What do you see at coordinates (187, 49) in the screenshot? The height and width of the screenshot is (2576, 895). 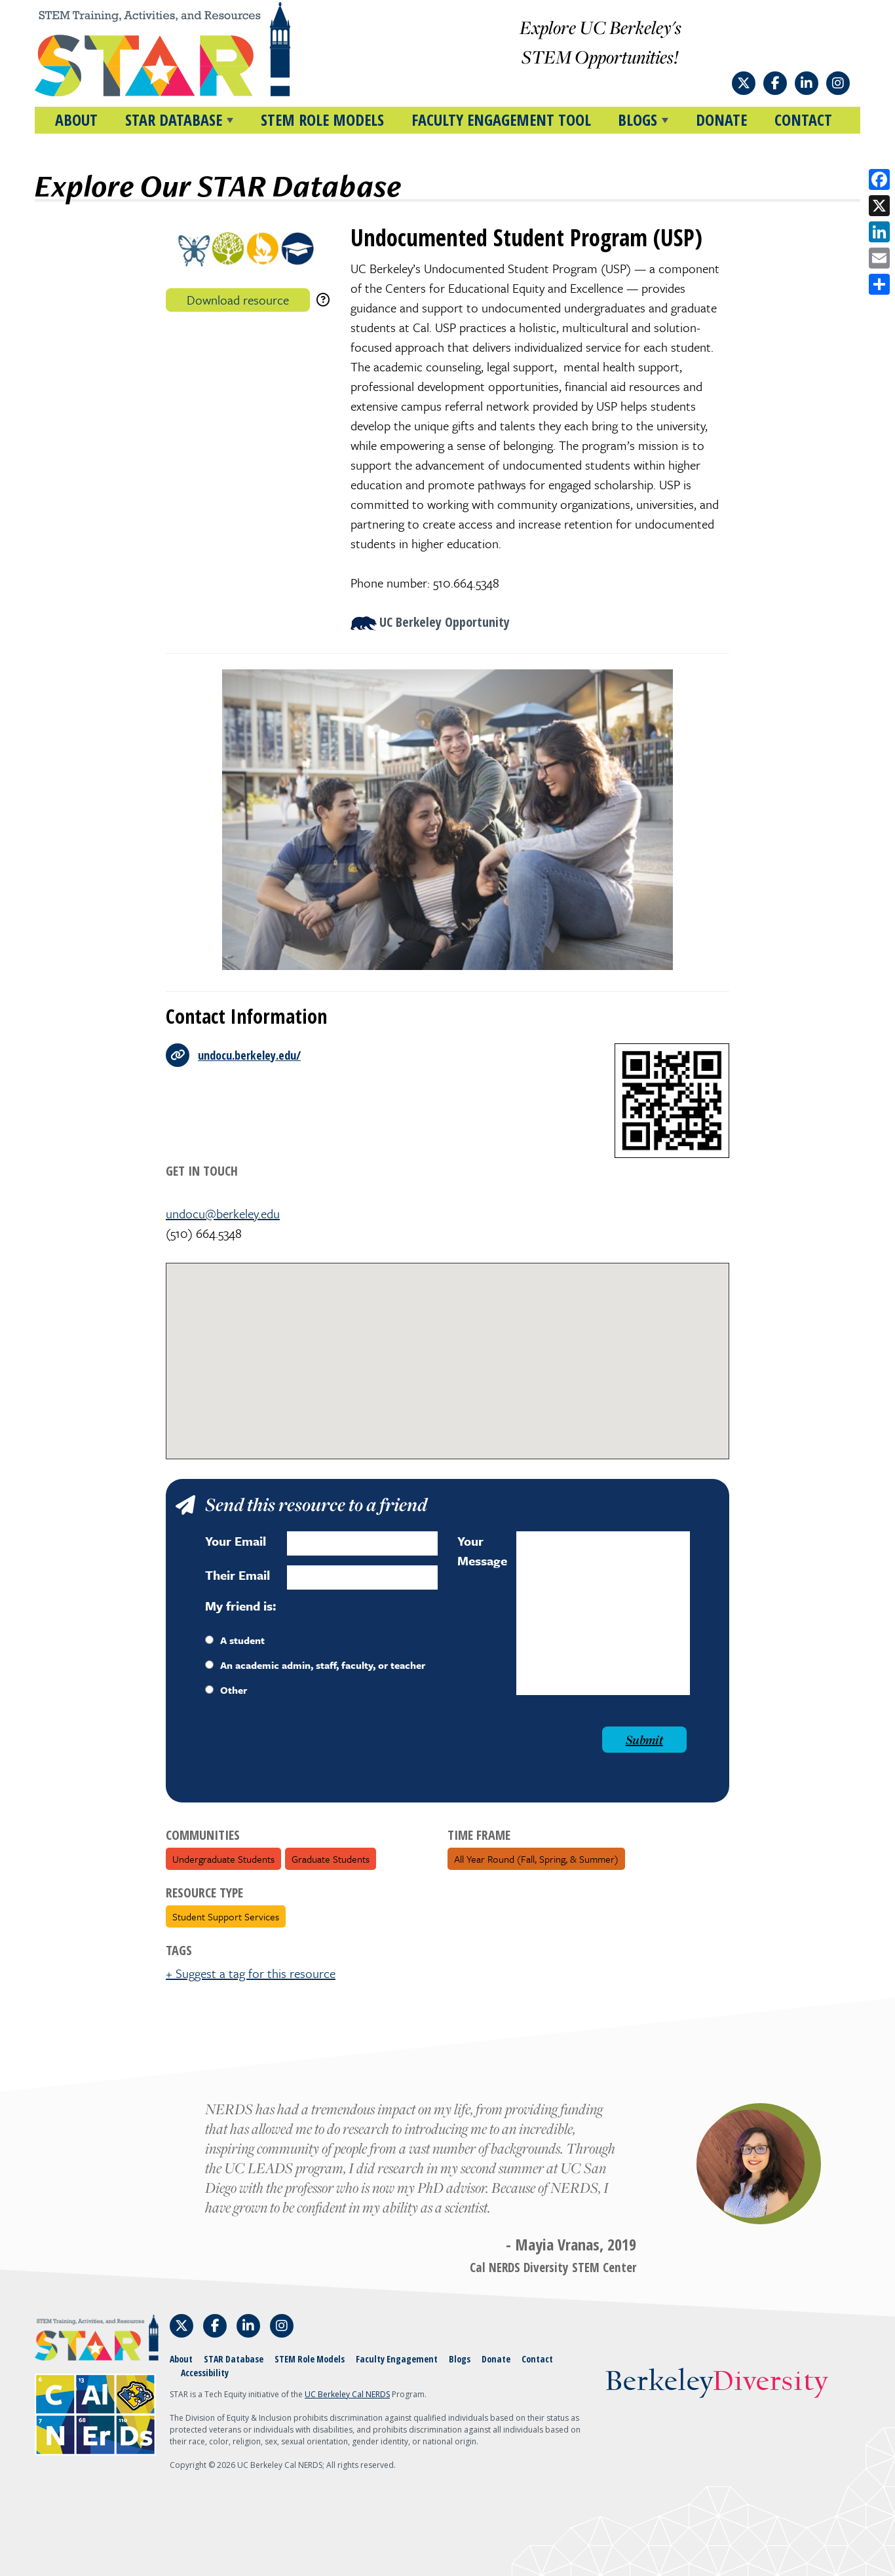 I see `[Home]` at bounding box center [187, 49].